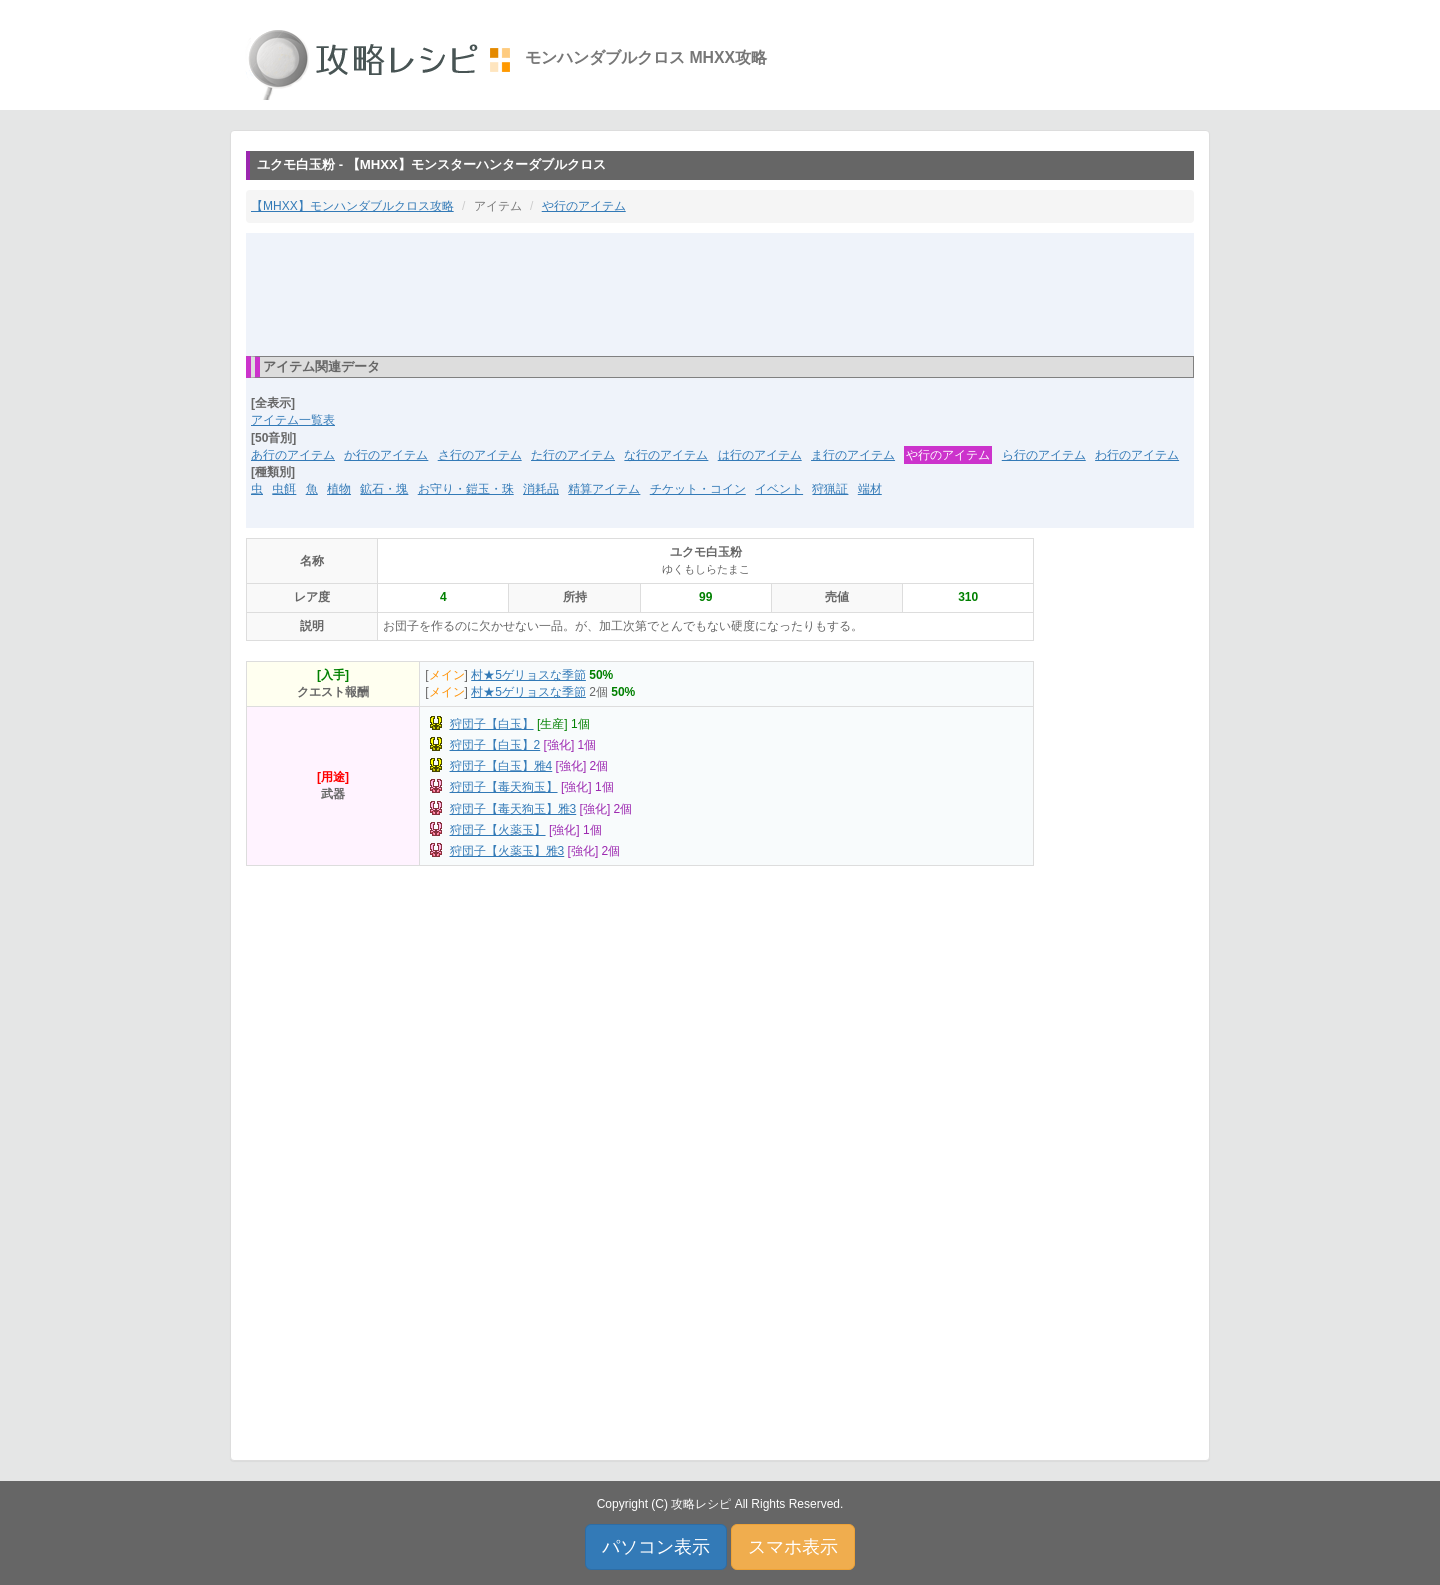  Describe the element at coordinates (870, 489) in the screenshot. I see `端材` at that location.